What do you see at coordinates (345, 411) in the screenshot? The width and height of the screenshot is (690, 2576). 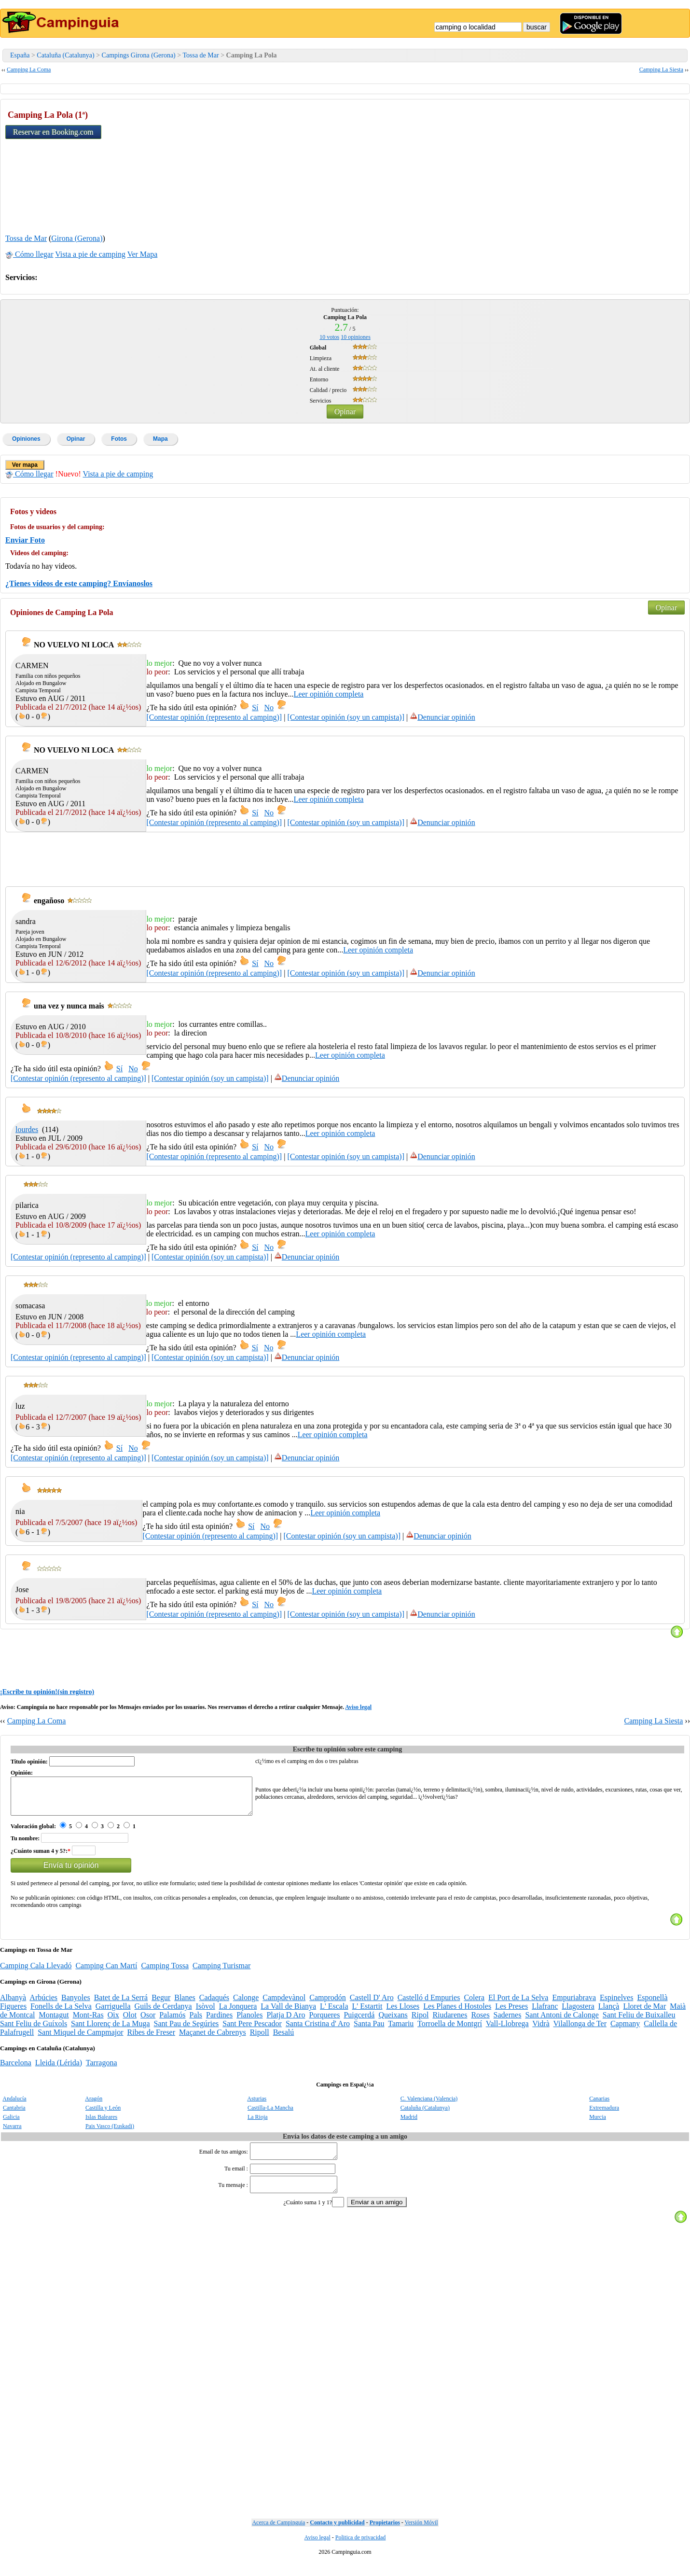 I see `Opinar` at bounding box center [345, 411].